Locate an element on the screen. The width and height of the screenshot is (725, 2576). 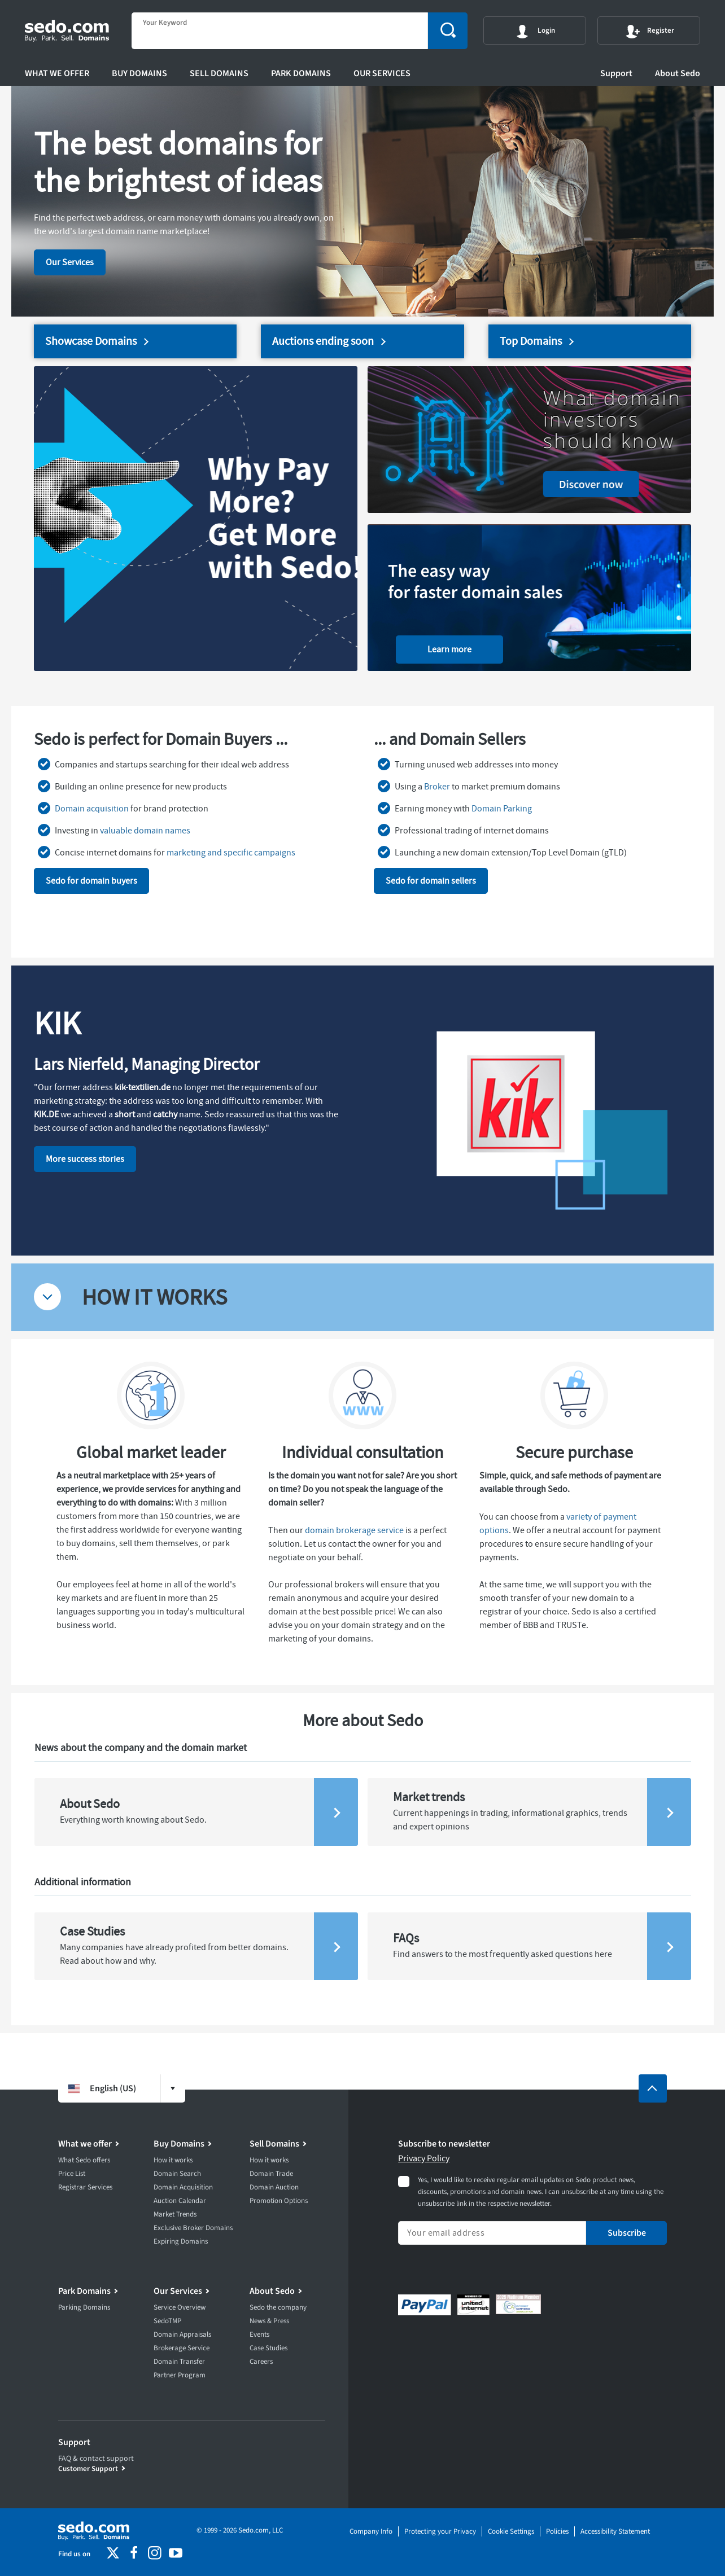
Domain Parking is located at coordinates (501, 808).